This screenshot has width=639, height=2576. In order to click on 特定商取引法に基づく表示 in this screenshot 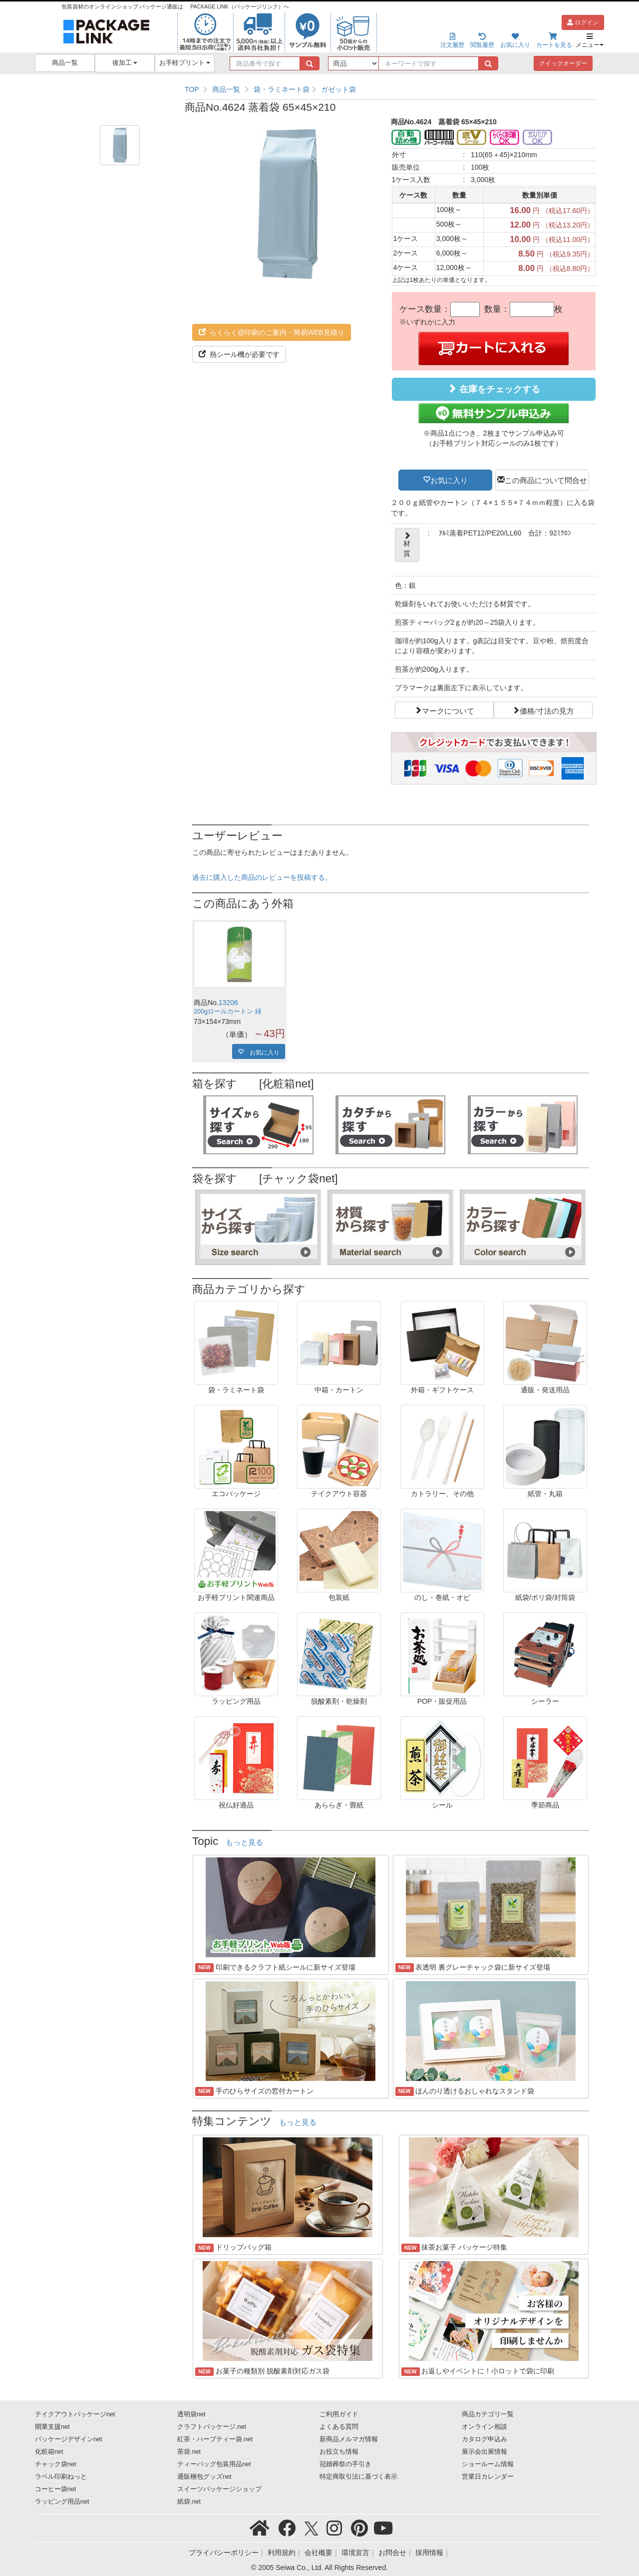, I will do `click(358, 2476)`.